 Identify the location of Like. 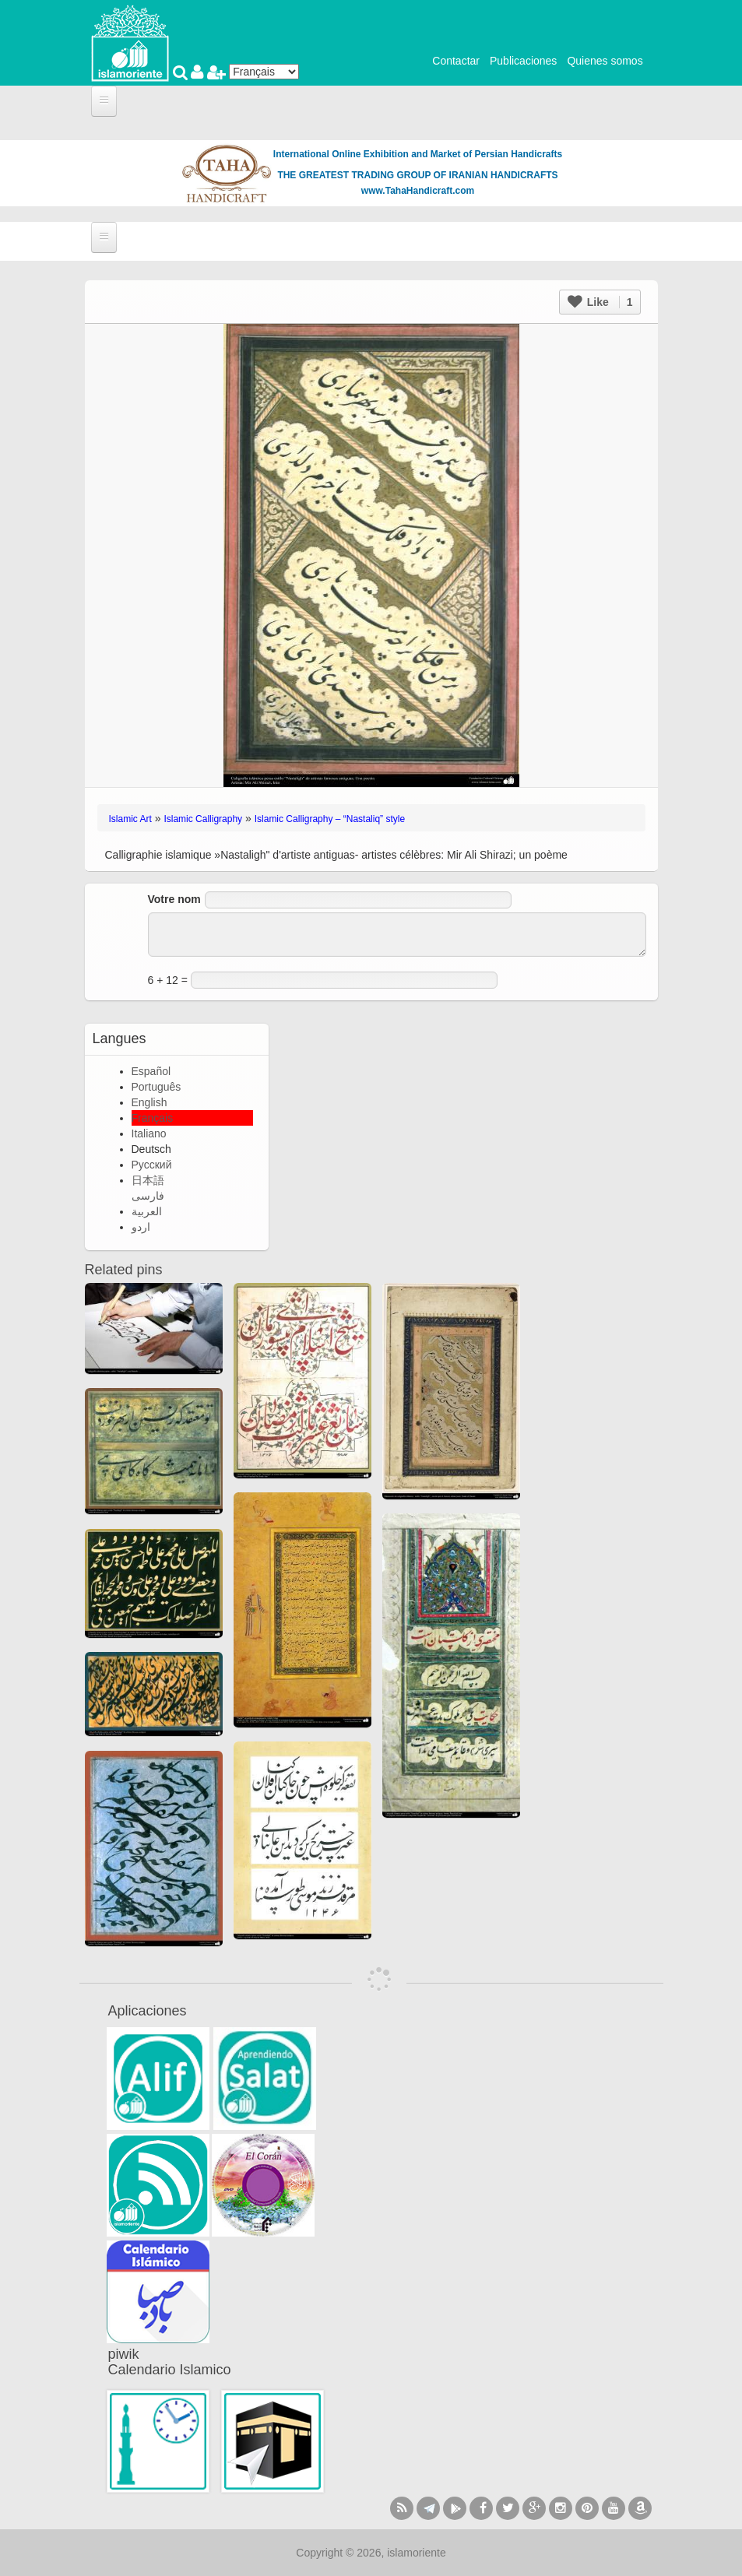
(600, 302).